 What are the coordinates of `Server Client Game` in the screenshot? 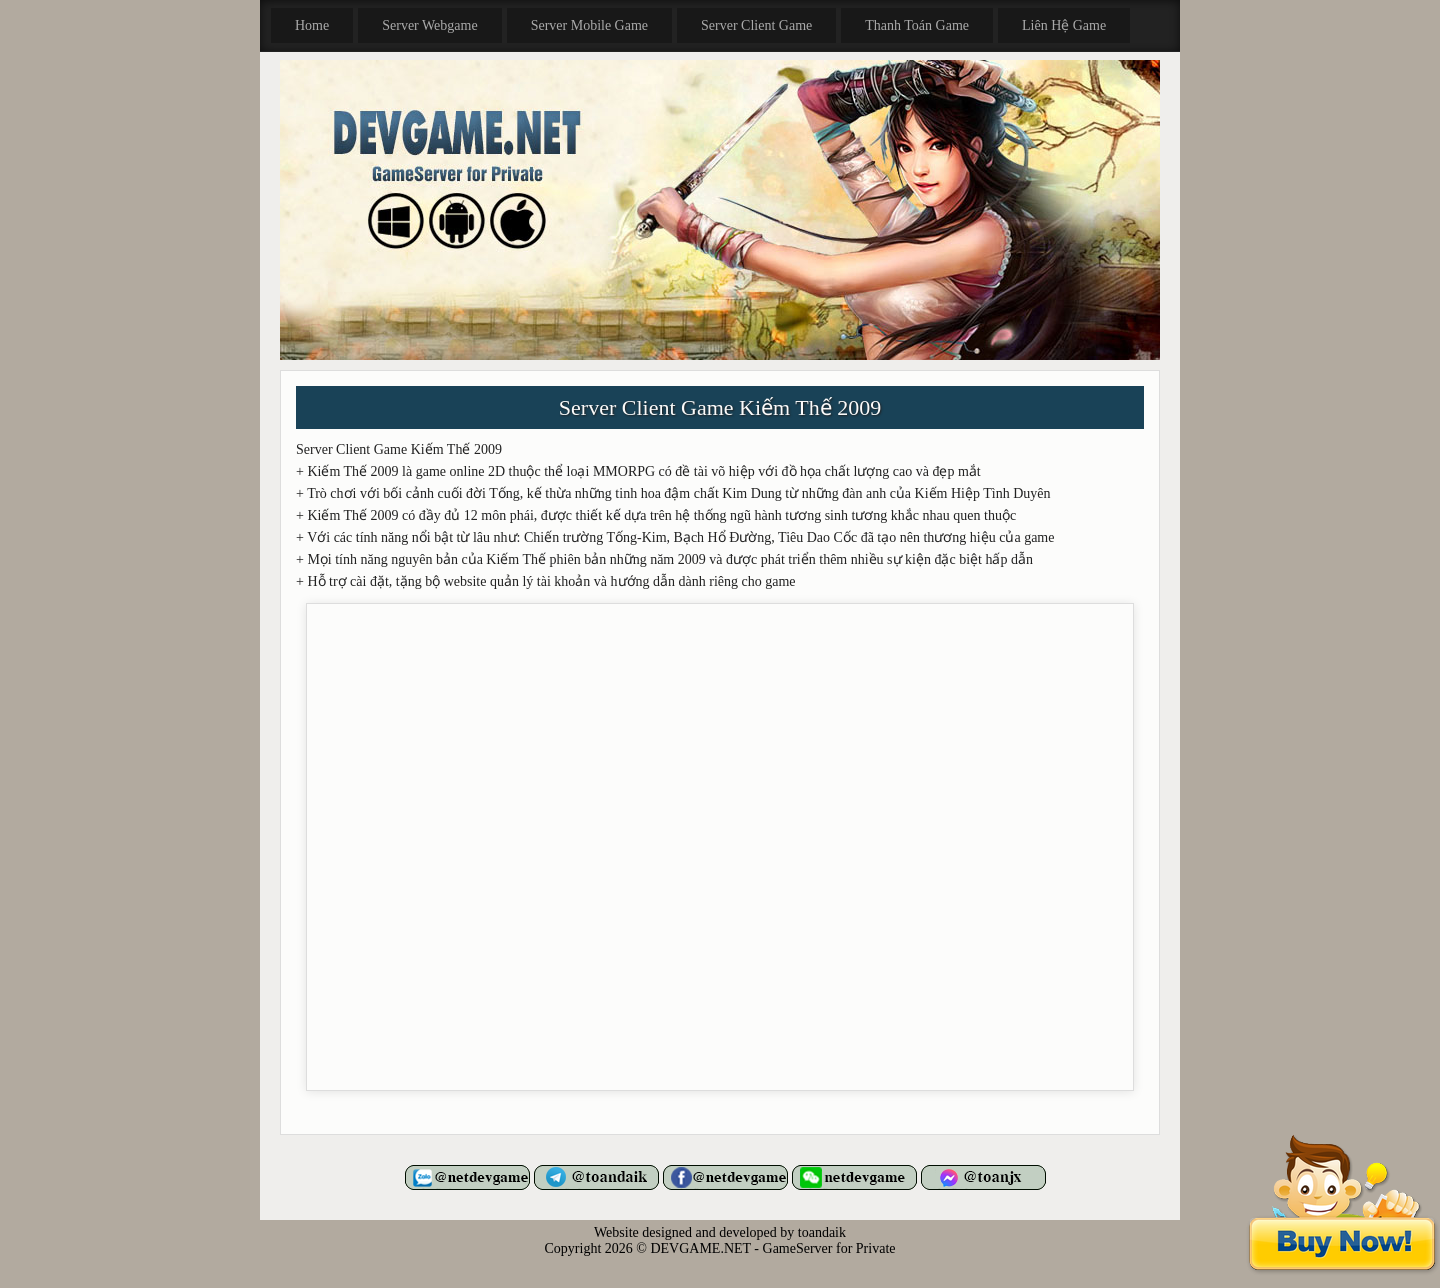 It's located at (756, 25).